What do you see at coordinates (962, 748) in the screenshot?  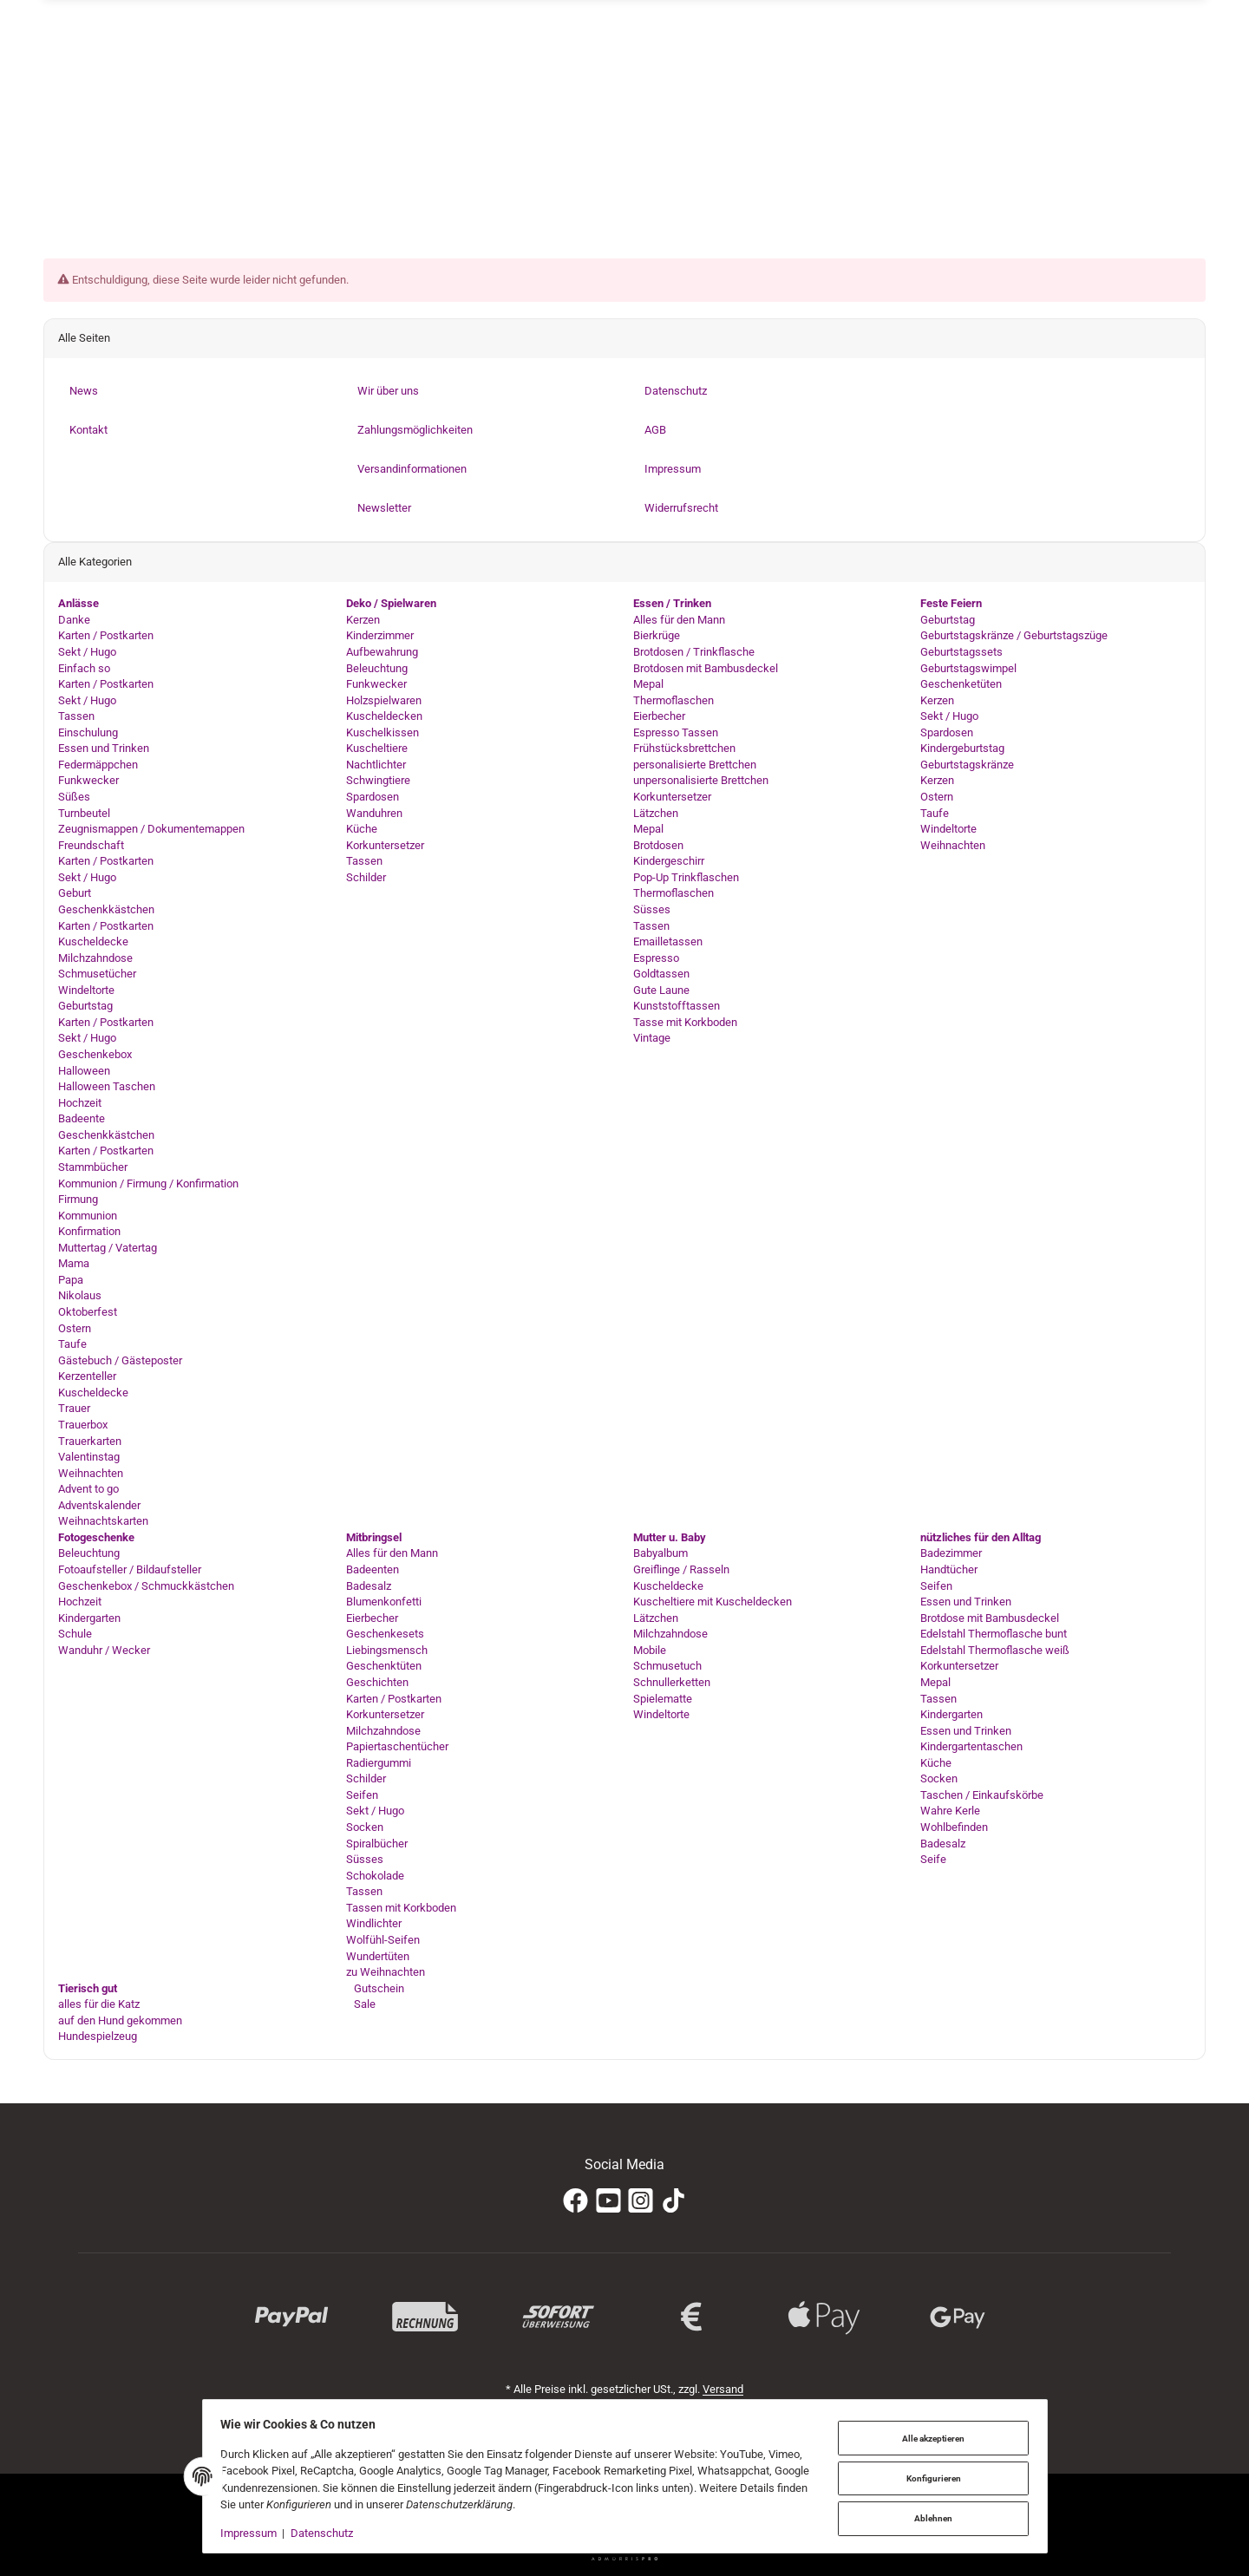 I see `Kindergeburtstag` at bounding box center [962, 748].